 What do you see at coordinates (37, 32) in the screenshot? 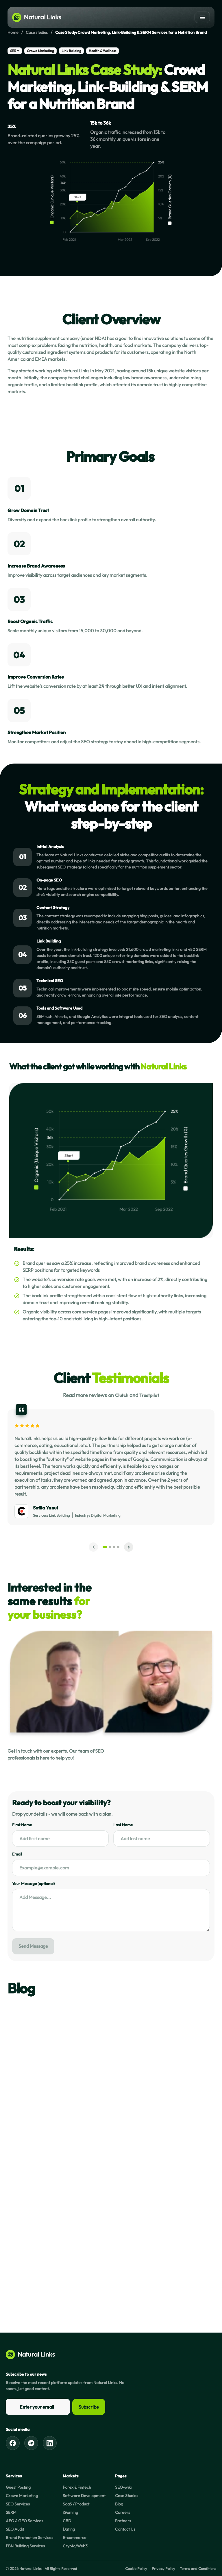
I see `Case studies` at bounding box center [37, 32].